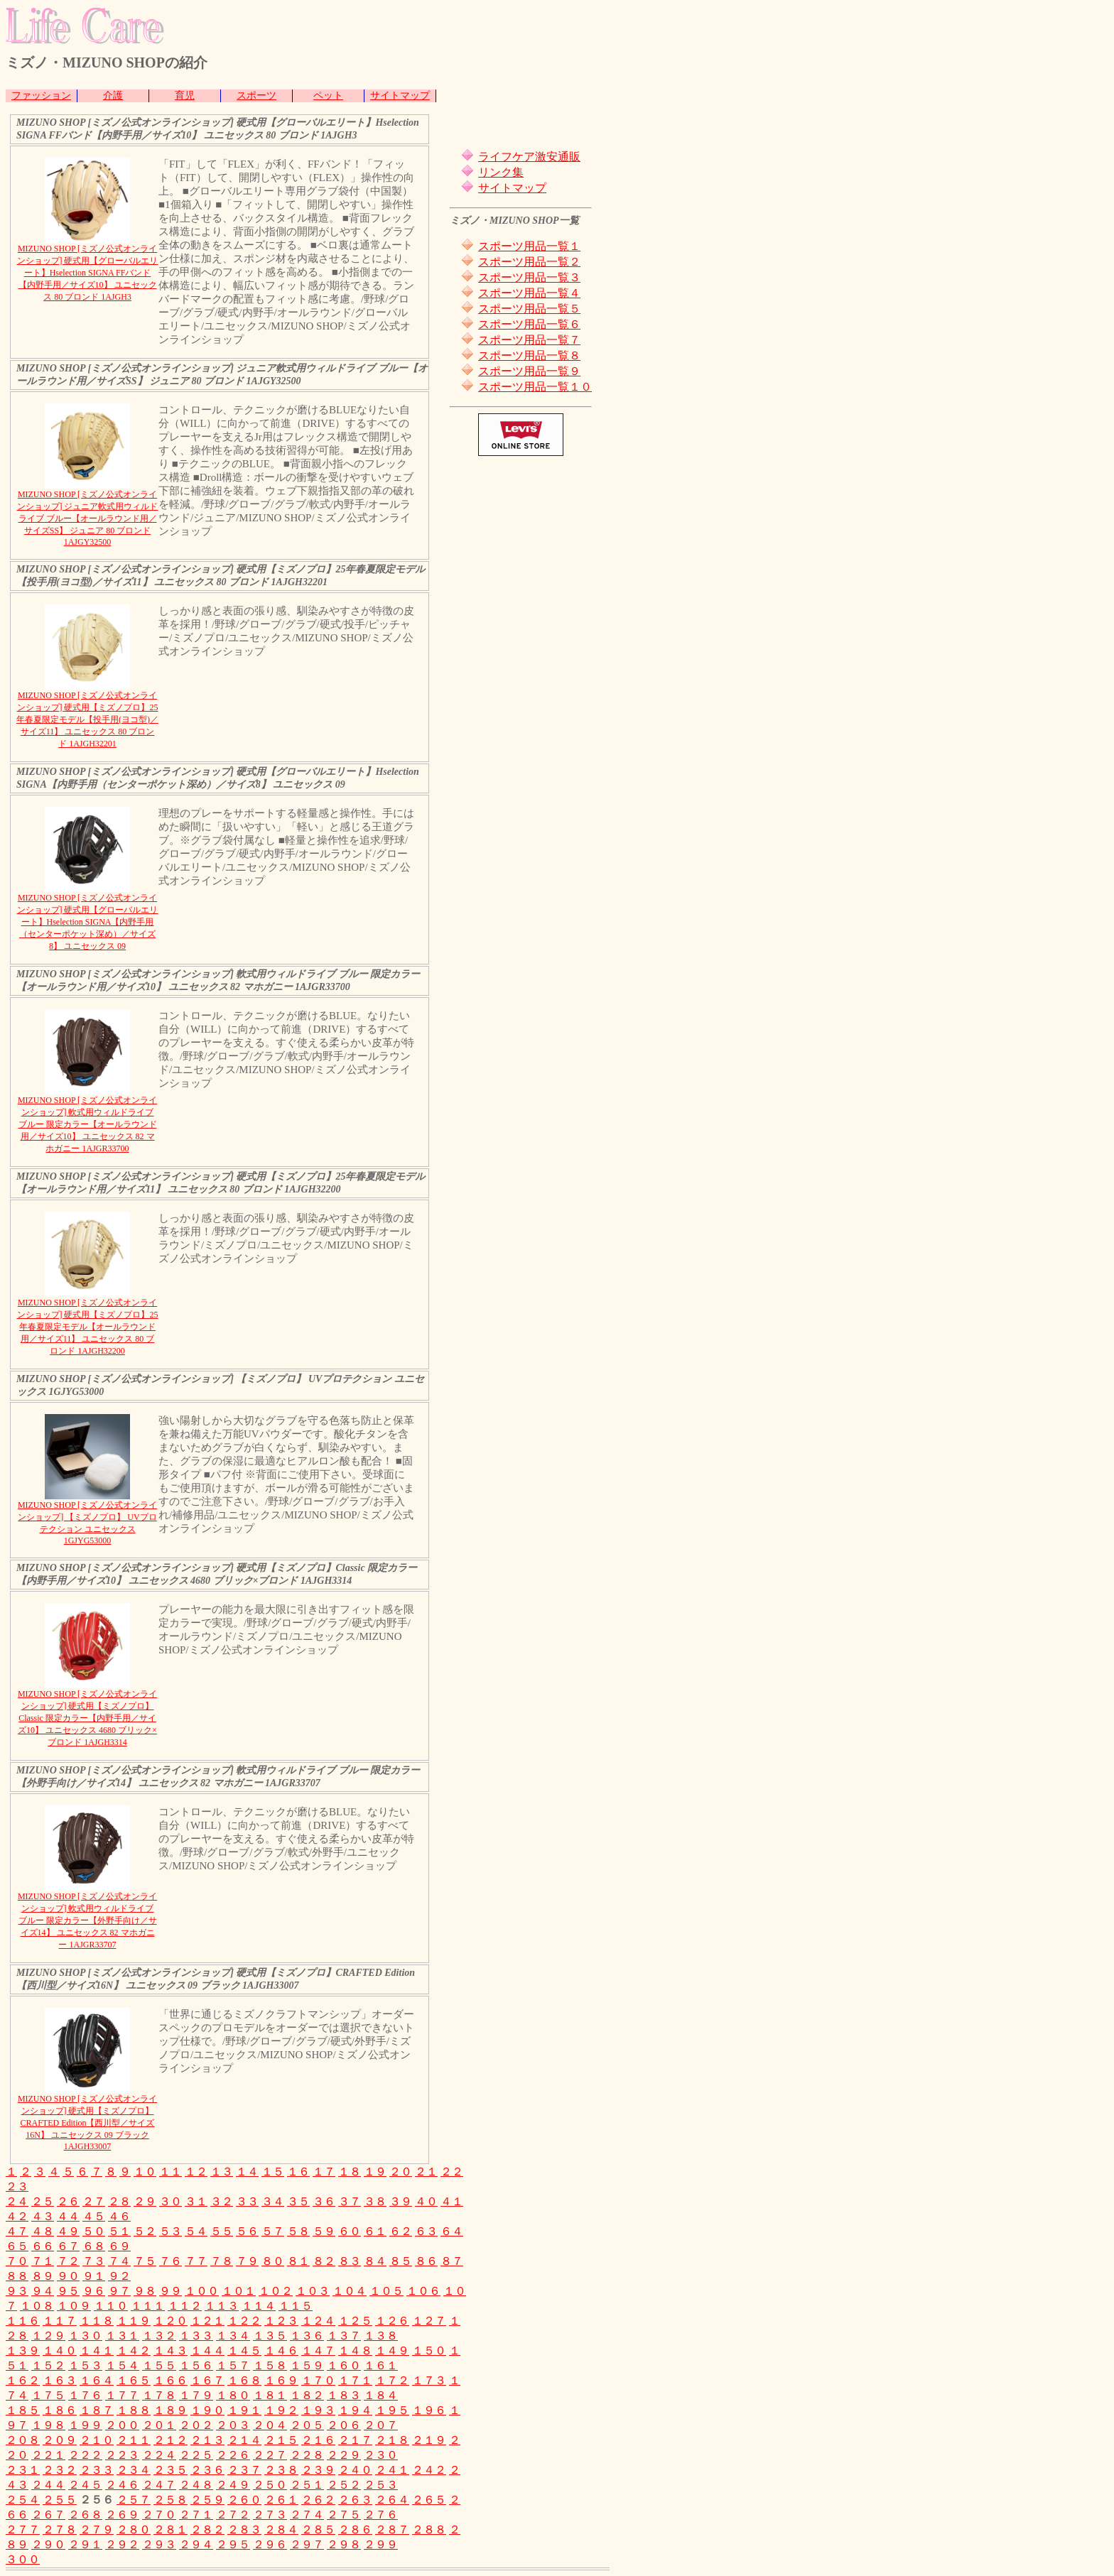 This screenshot has width=1114, height=2576. Describe the element at coordinates (270, 2515) in the screenshot. I see `２７３` at that location.